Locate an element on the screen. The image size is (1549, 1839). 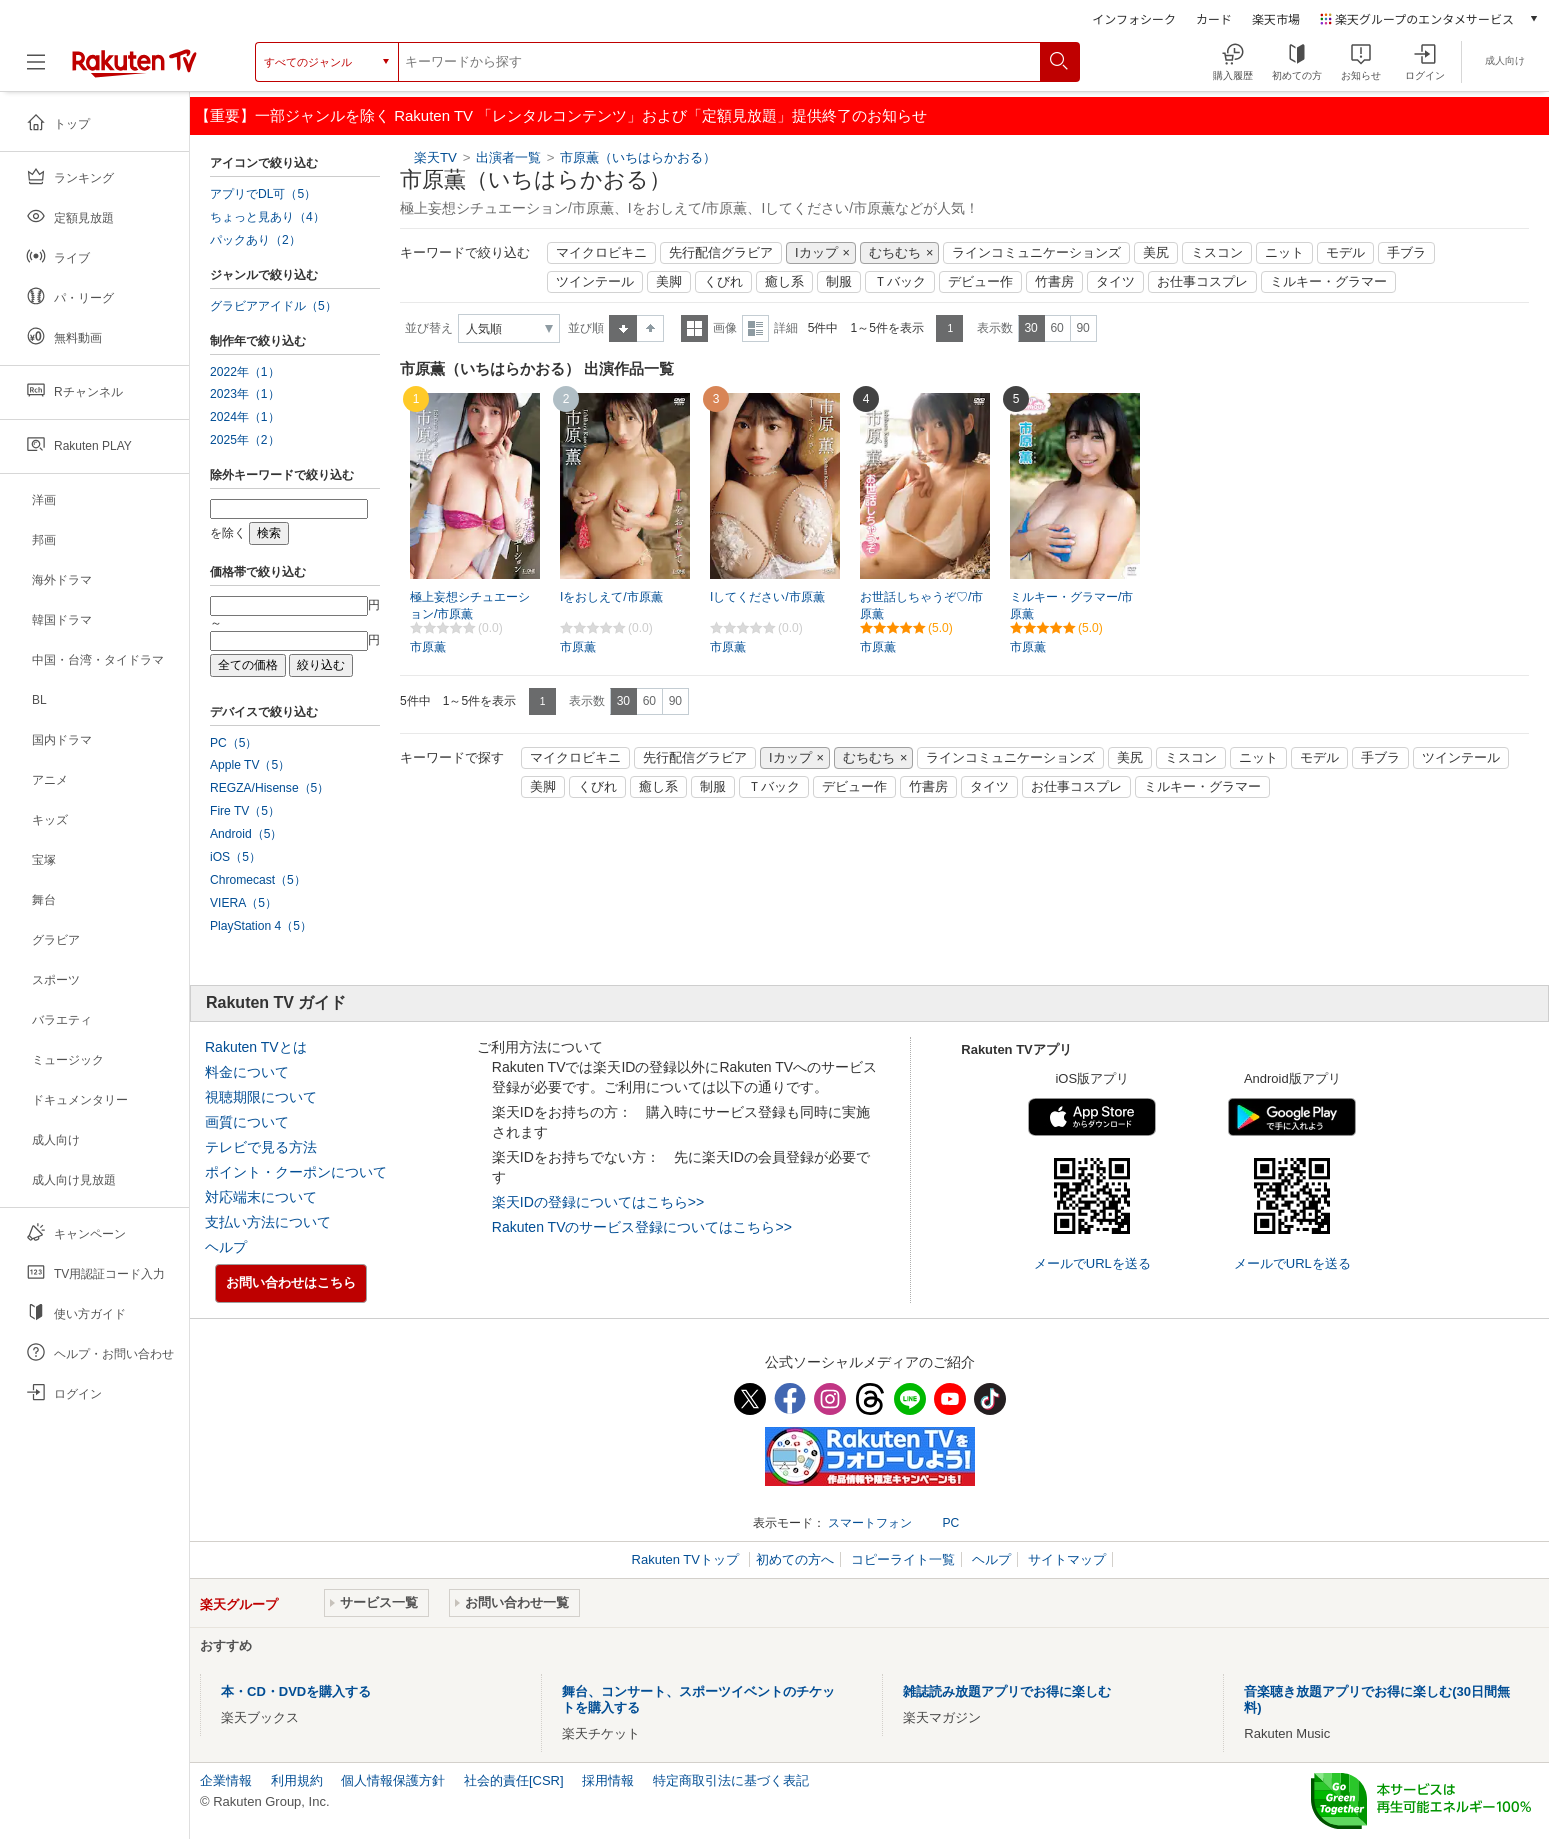
Iカップ is located at coordinates (816, 253).